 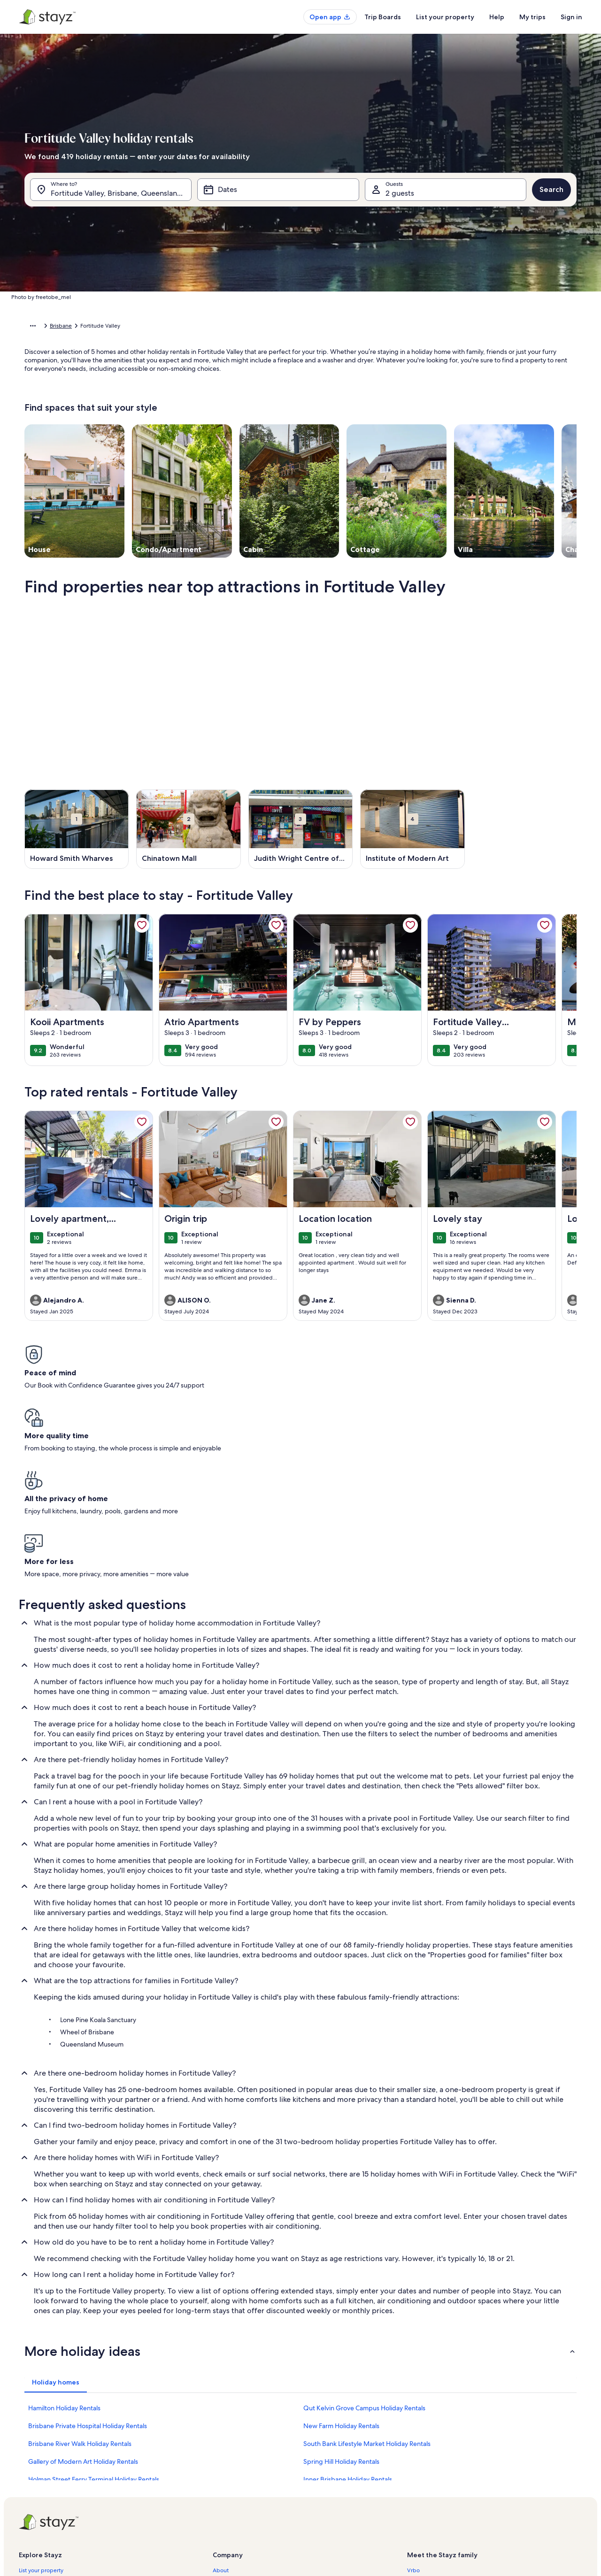 I want to click on Brisbane River Walk Holiday Rentals [link], so click(x=79, y=2278).